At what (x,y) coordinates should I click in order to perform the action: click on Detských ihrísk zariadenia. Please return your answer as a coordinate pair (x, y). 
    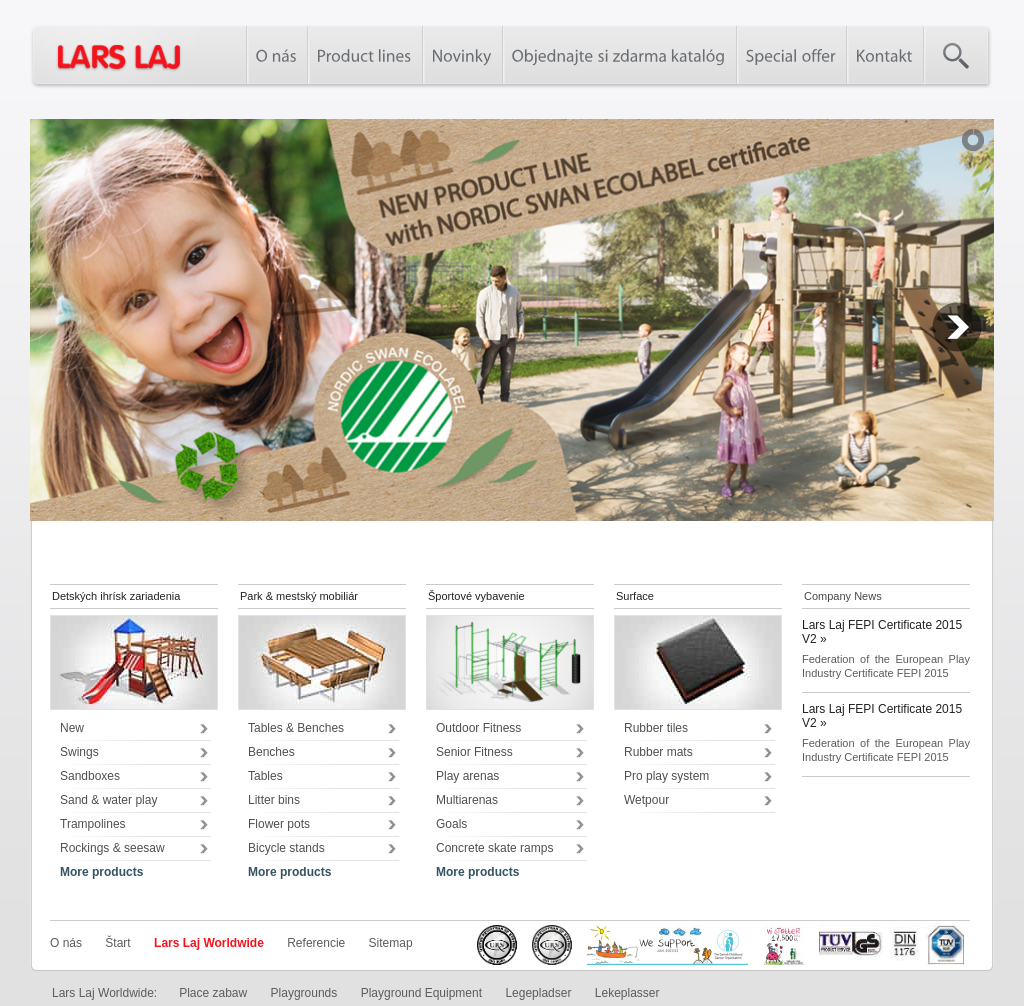
    Looking at the image, I should click on (116, 596).